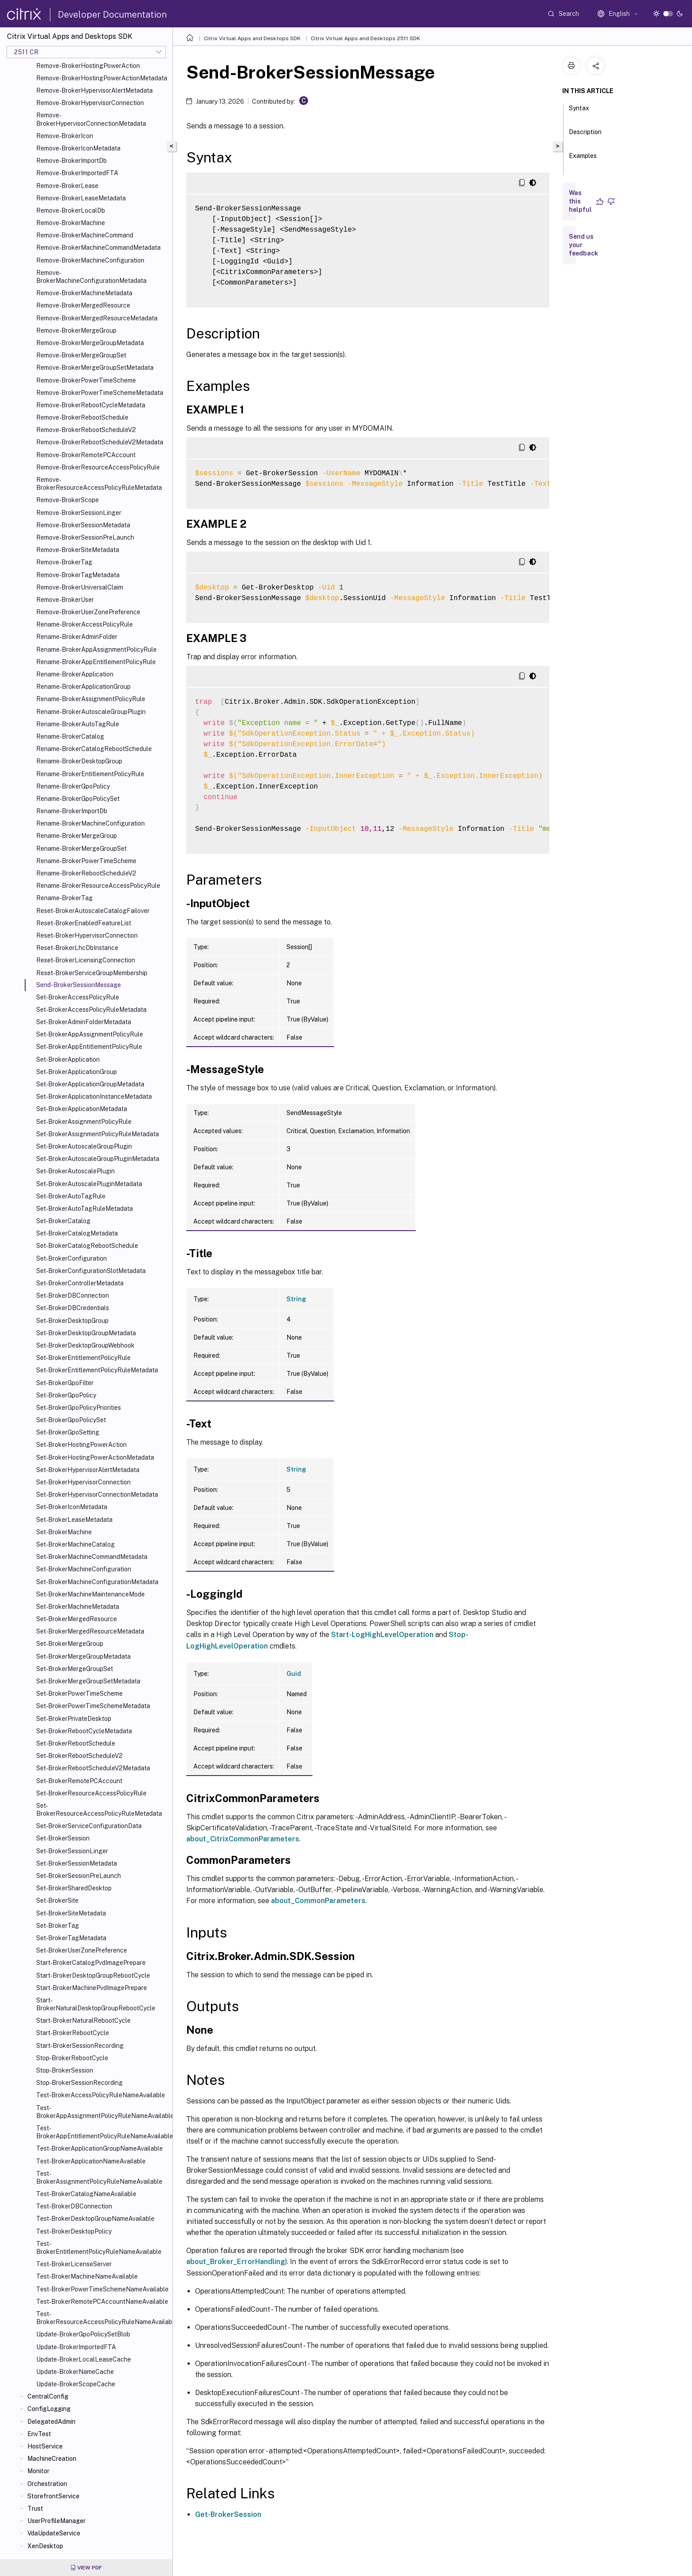  I want to click on about_CommonParameters, so click(318, 1900).